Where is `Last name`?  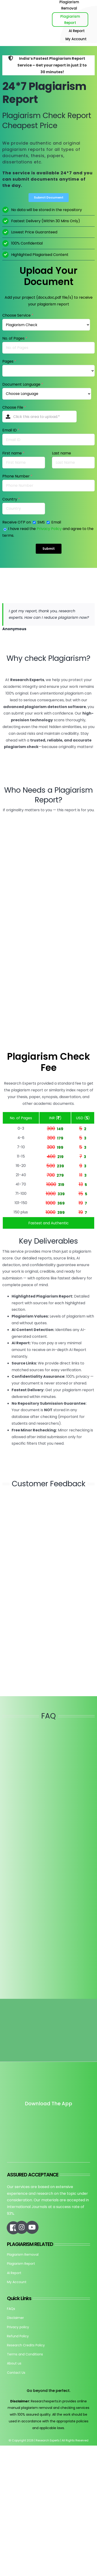
Last name is located at coordinates (61, 453).